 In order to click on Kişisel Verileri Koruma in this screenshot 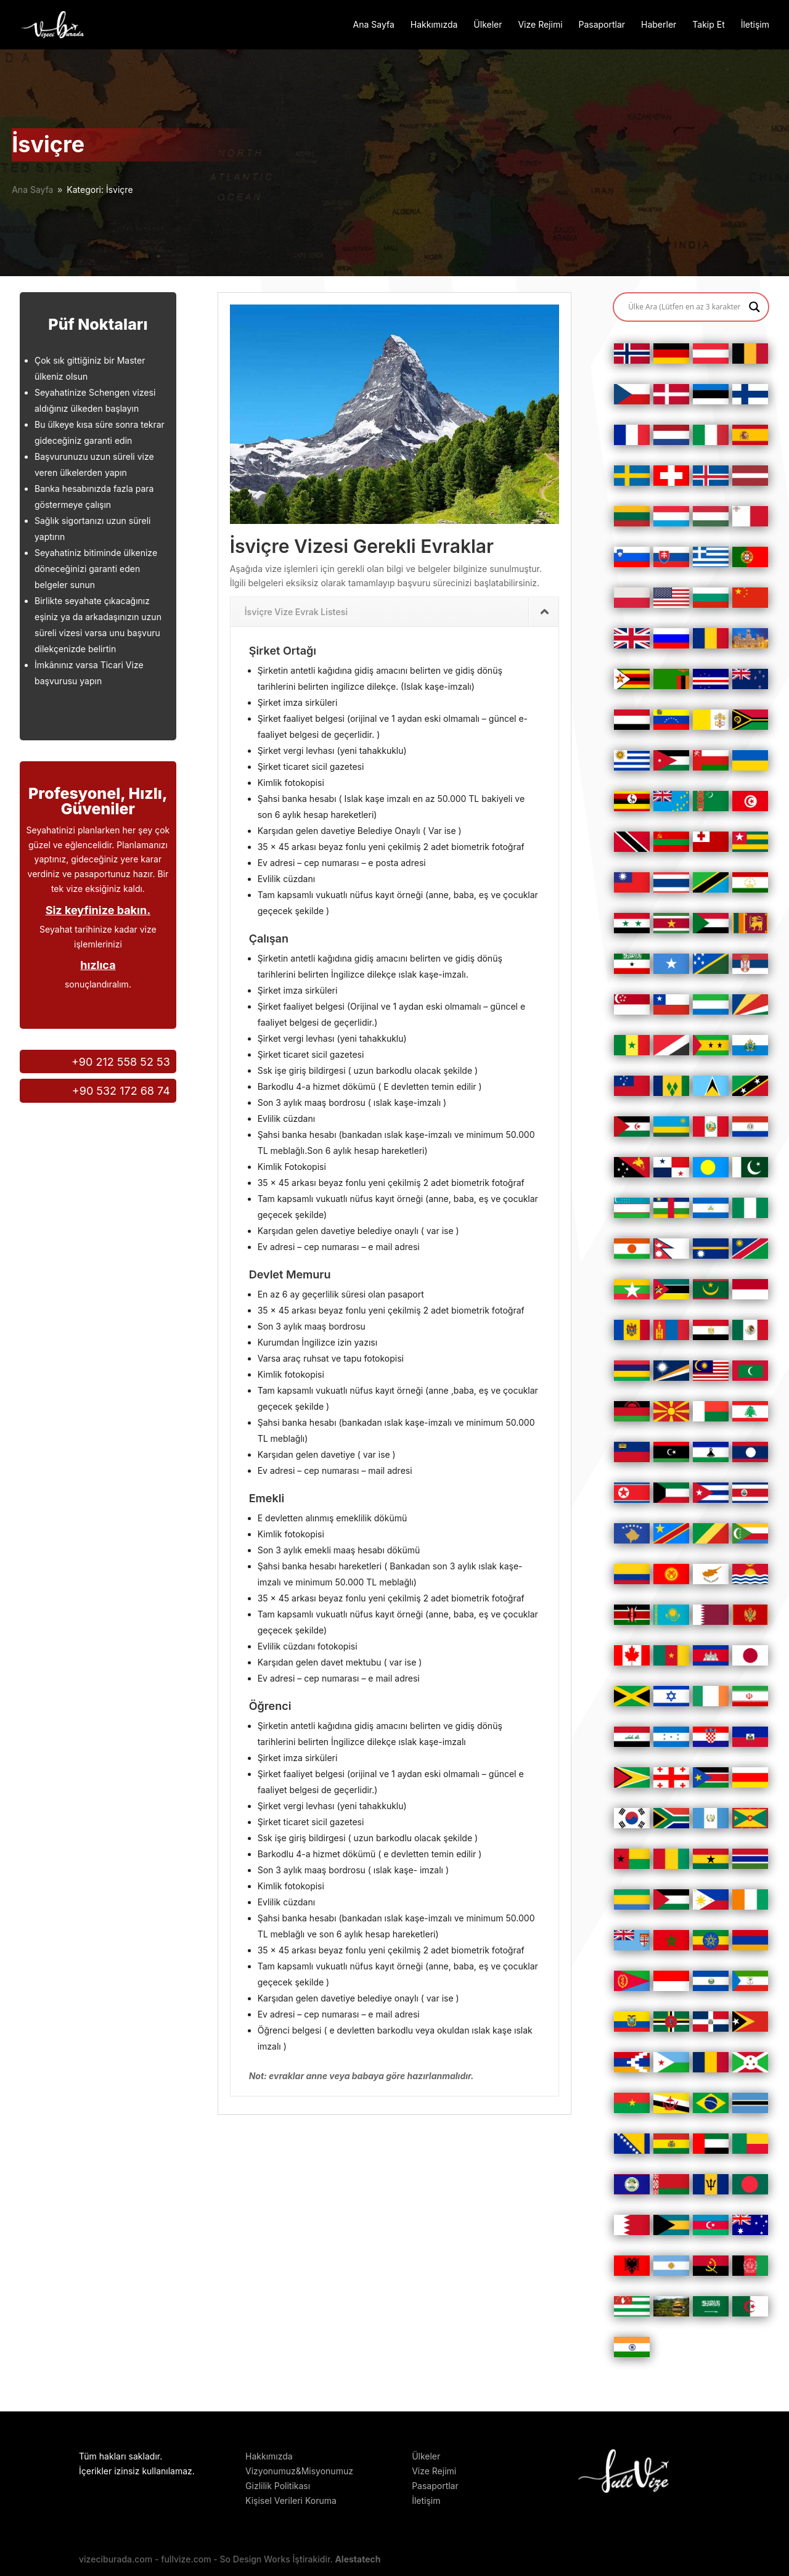, I will do `click(291, 2500)`.